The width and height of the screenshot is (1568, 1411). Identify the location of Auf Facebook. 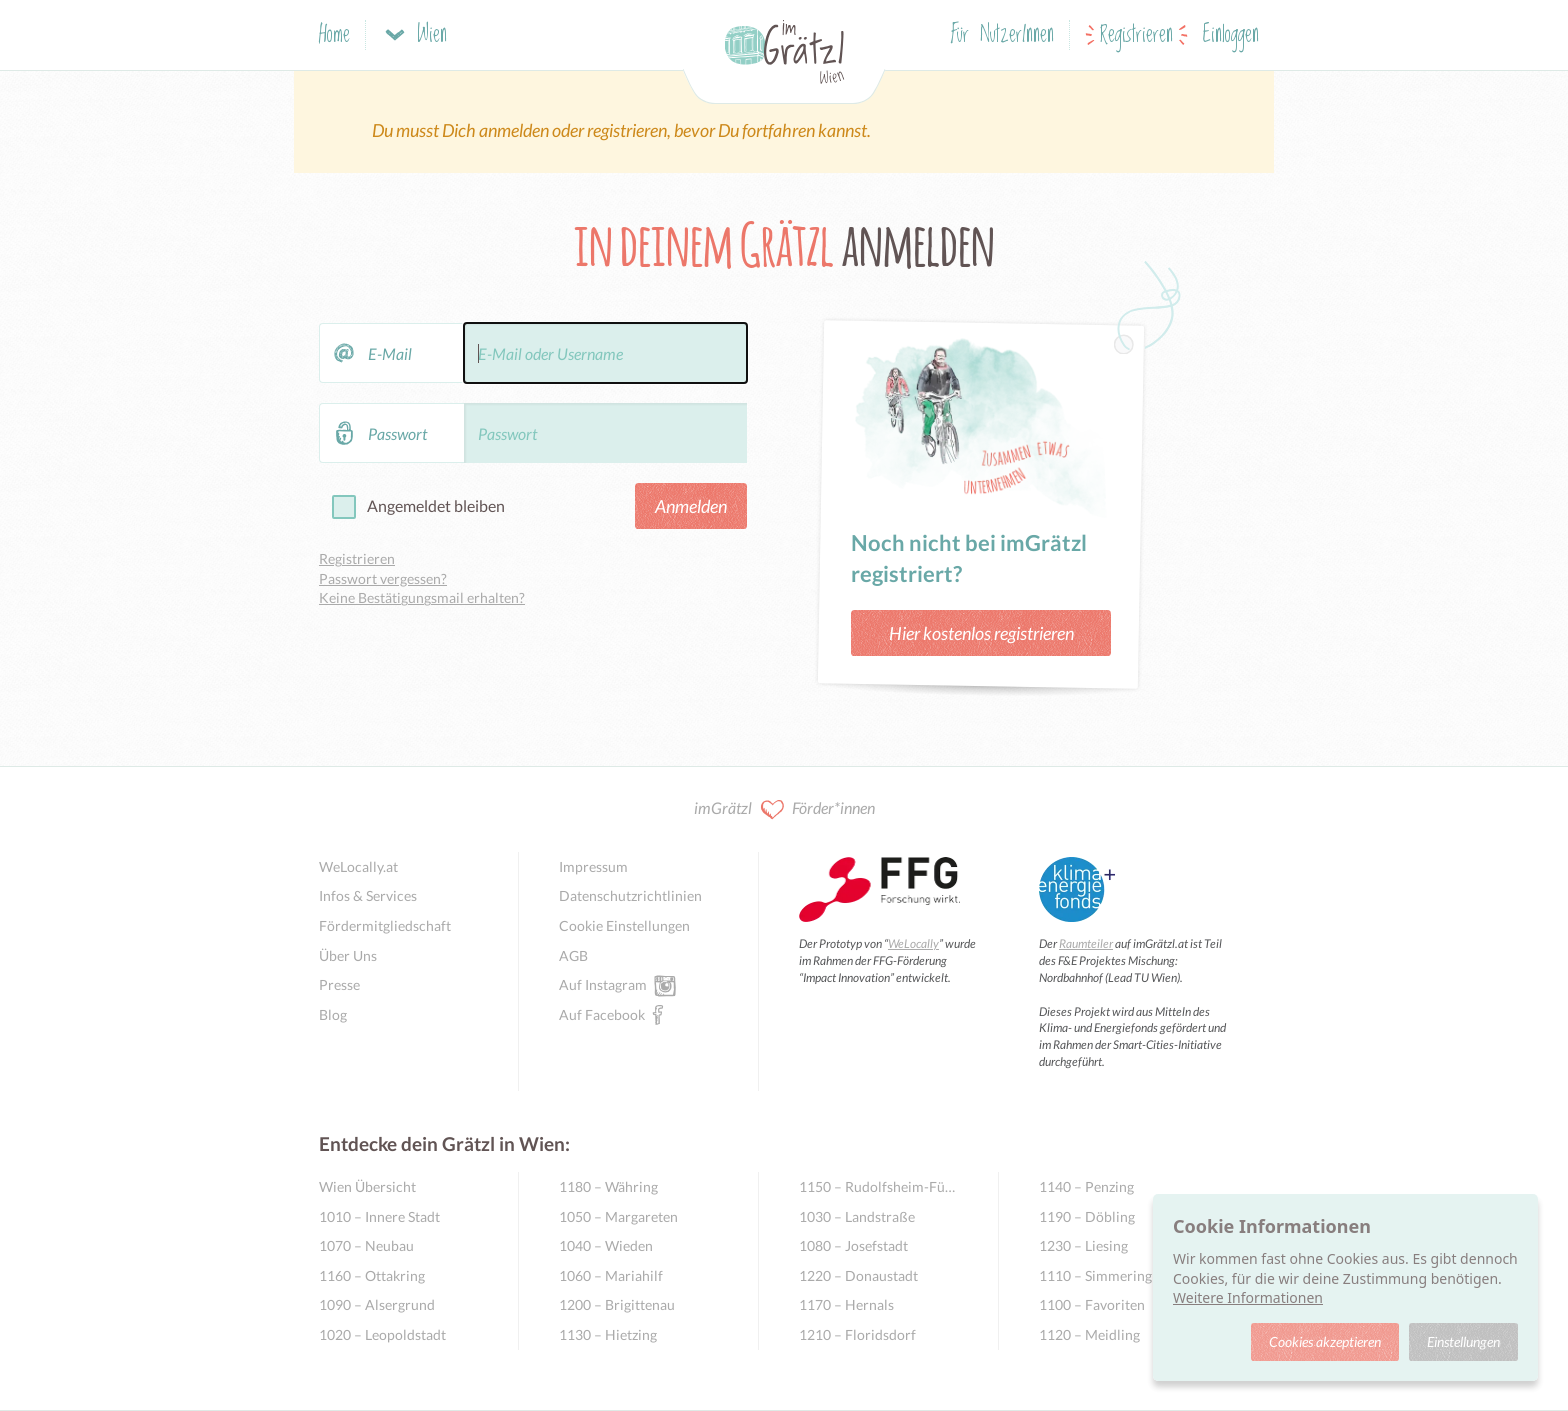
(602, 1014).